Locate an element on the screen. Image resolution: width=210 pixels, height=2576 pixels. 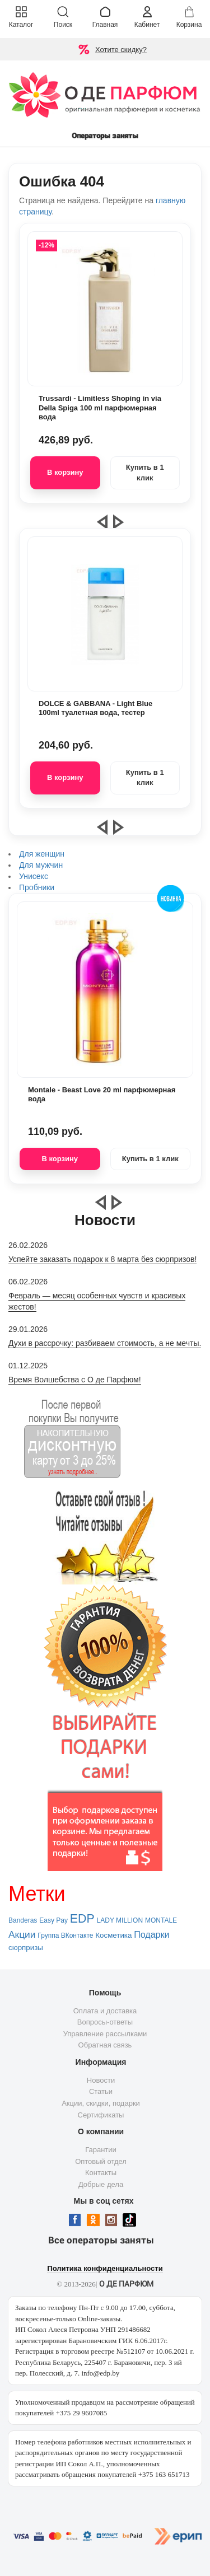
В корзину is located at coordinates (65, 472).